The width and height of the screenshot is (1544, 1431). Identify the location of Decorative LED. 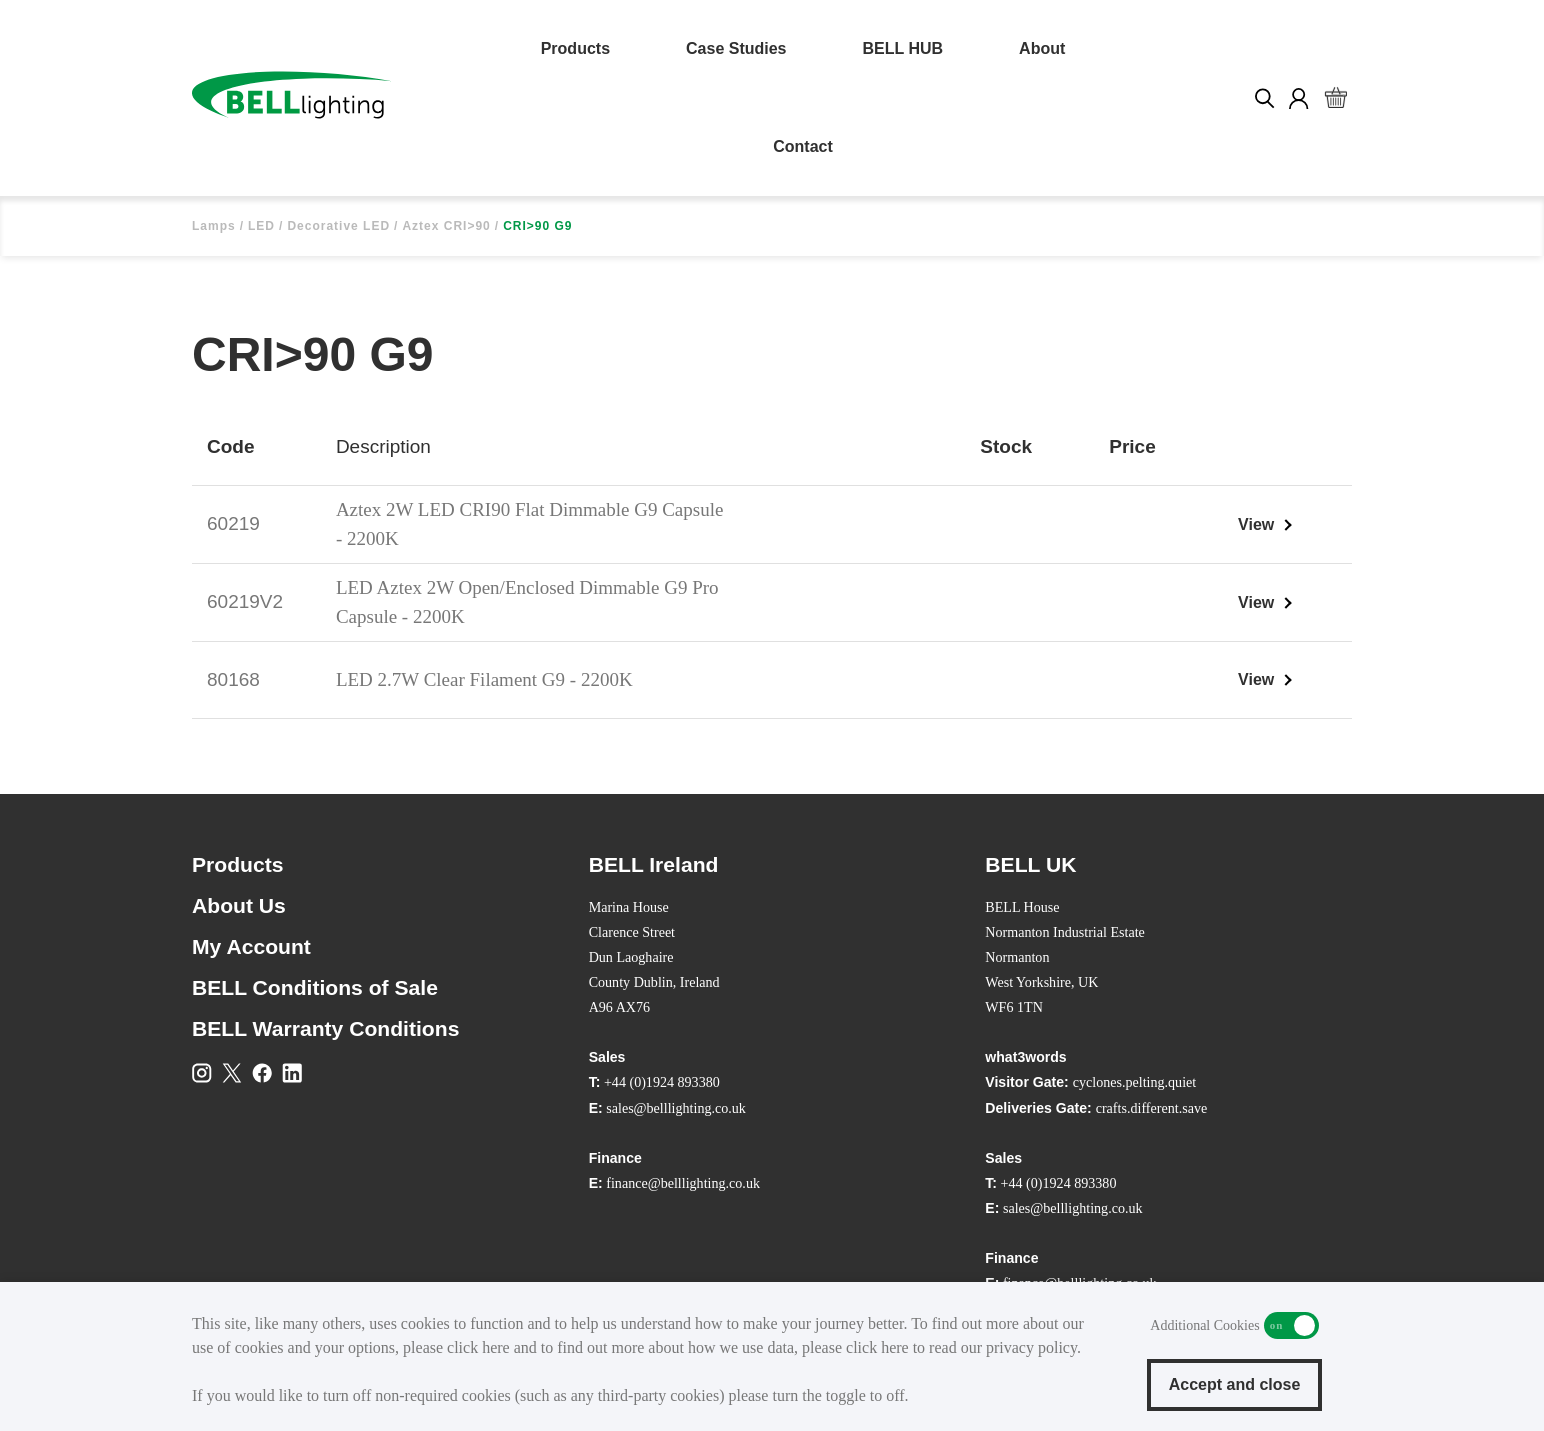
(338, 226).